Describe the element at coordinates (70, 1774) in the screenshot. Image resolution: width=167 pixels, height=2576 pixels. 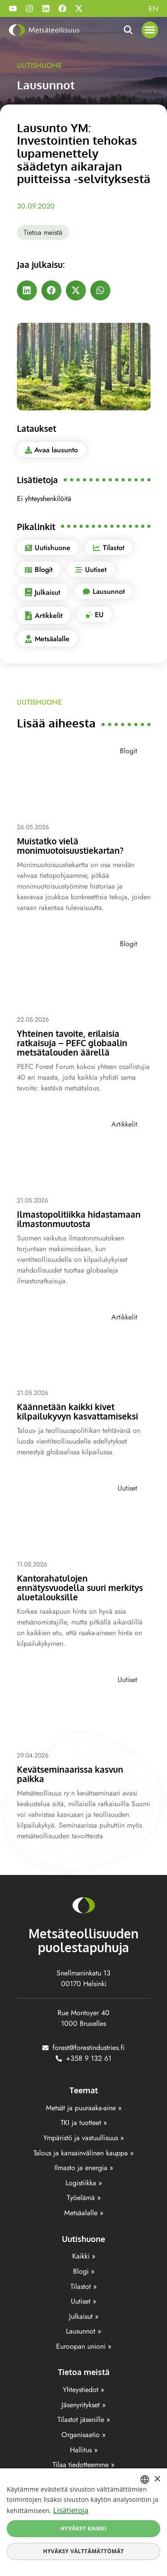
I see `Kevätseminaarissa kasvun paikka` at that location.